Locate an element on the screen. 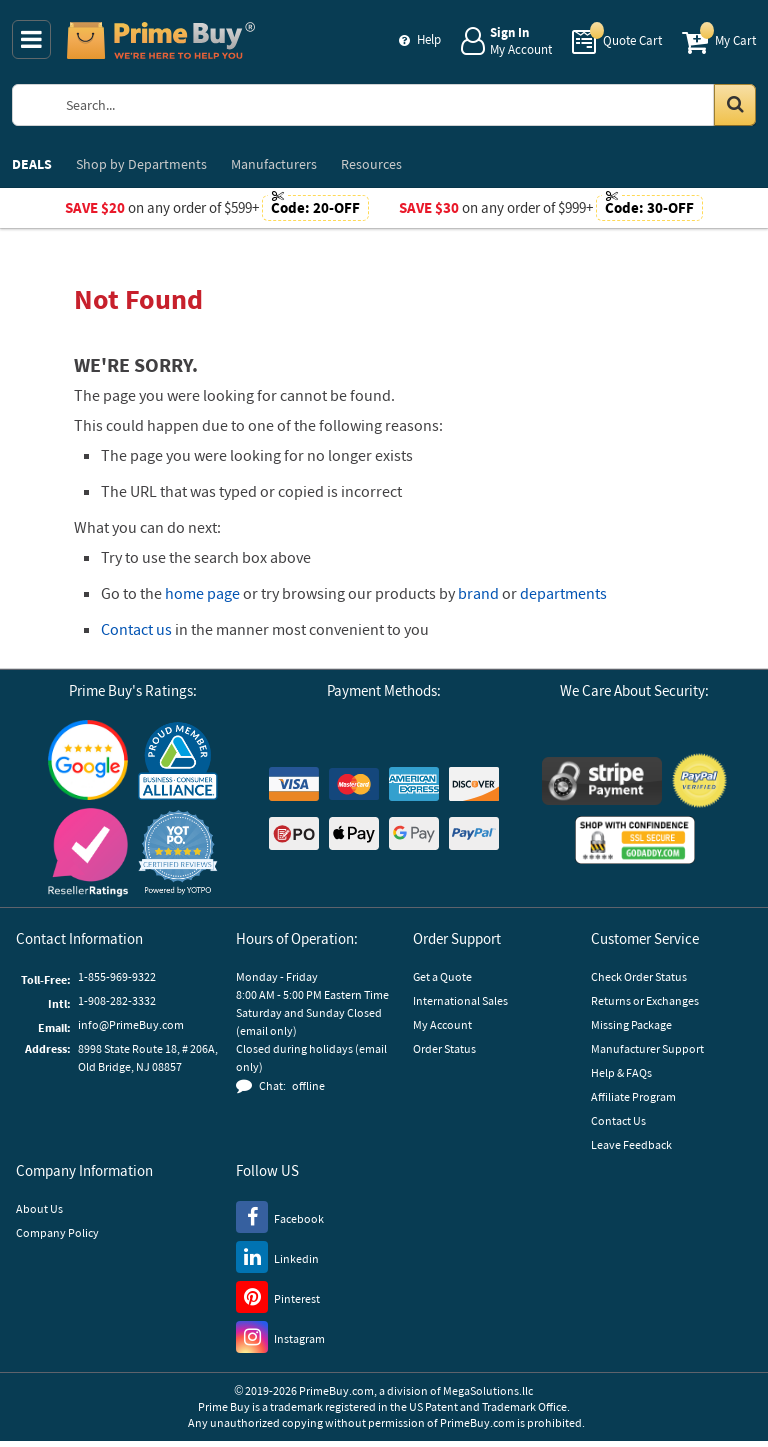 The width and height of the screenshot is (768, 1447). Manufacturers [menuitem] is located at coordinates (274, 164).